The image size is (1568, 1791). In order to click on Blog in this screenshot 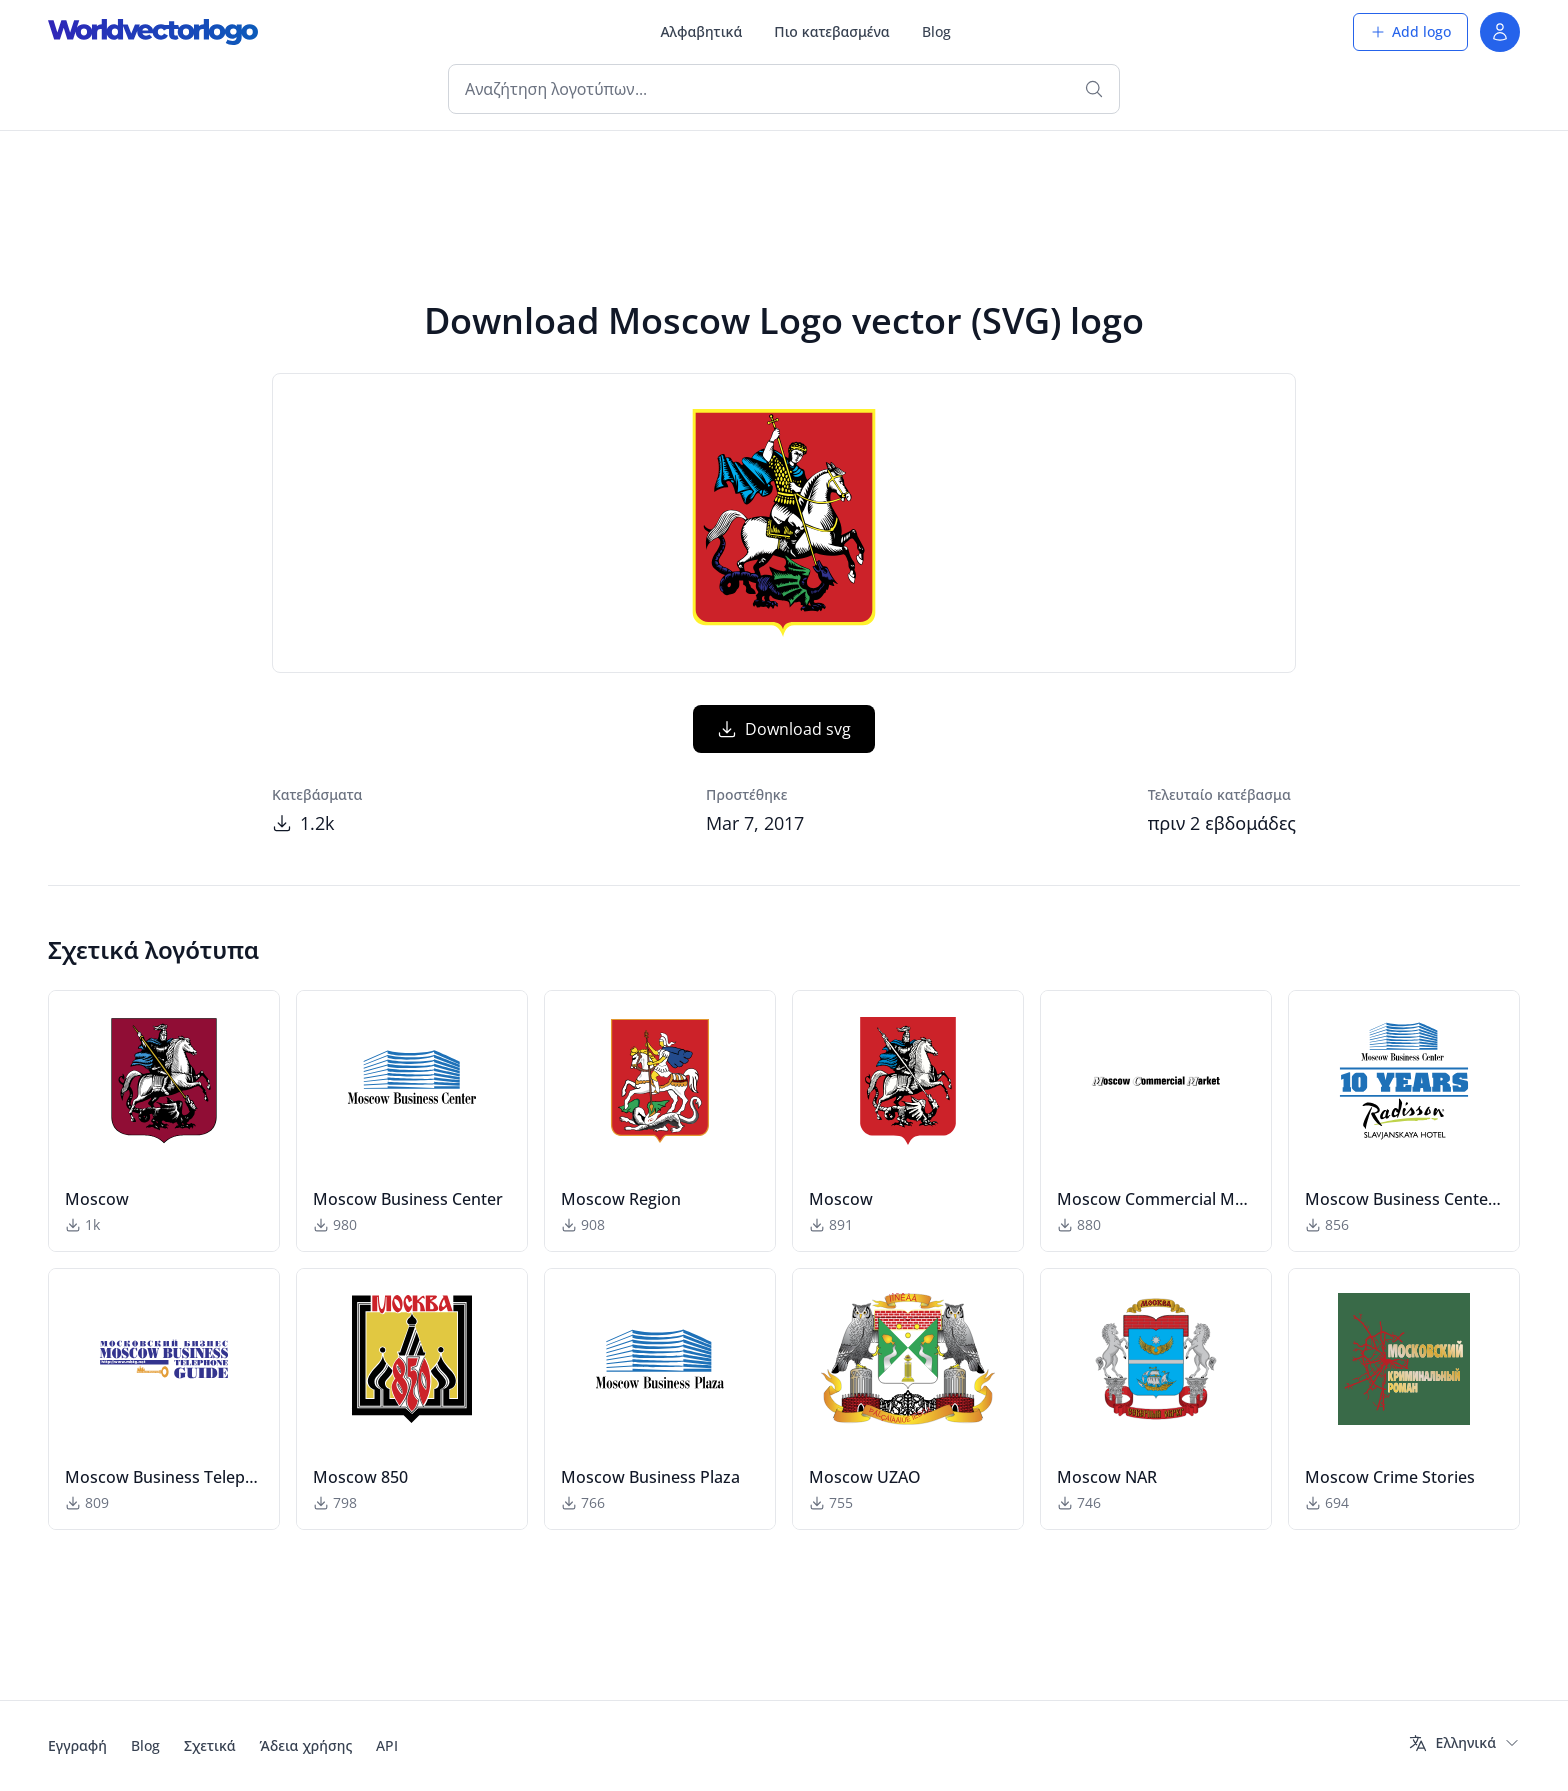, I will do `click(936, 31)`.